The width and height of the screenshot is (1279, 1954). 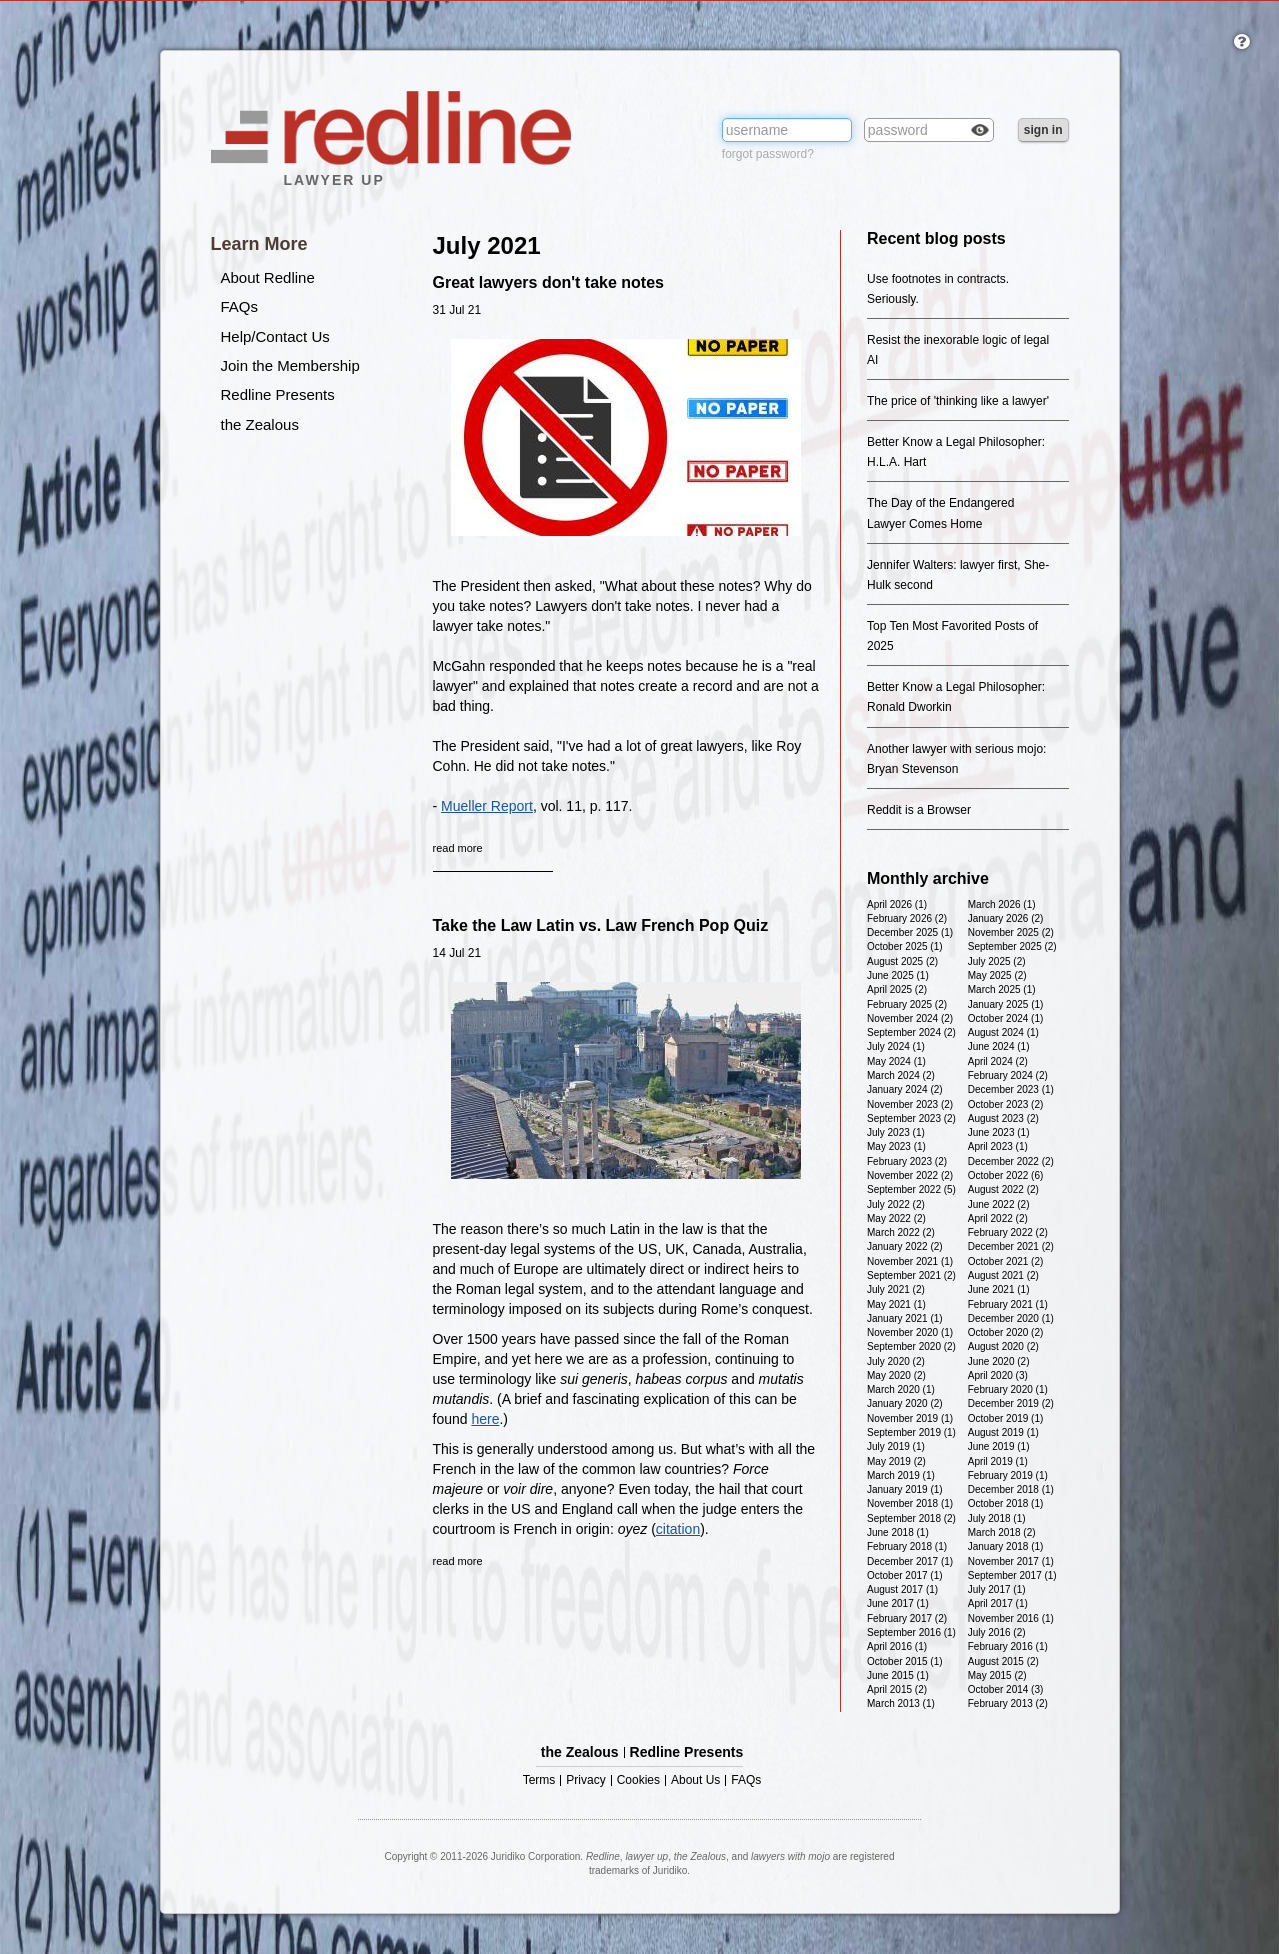 What do you see at coordinates (1006, 1332) in the screenshot?
I see `October 2020 (2)` at bounding box center [1006, 1332].